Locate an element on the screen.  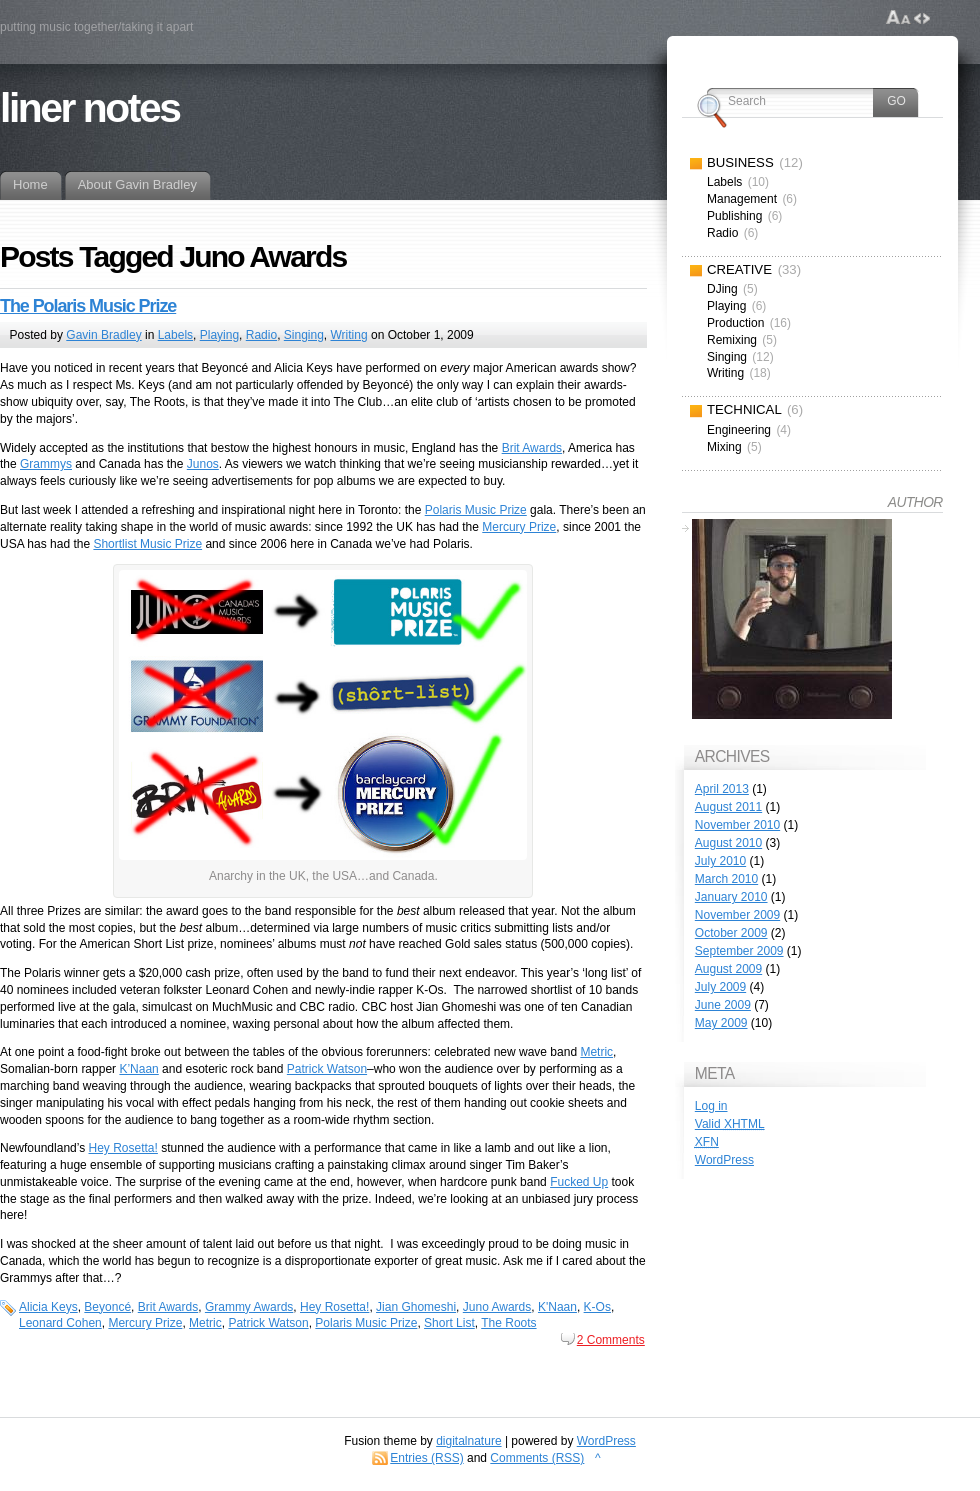
Junos is located at coordinates (203, 464).